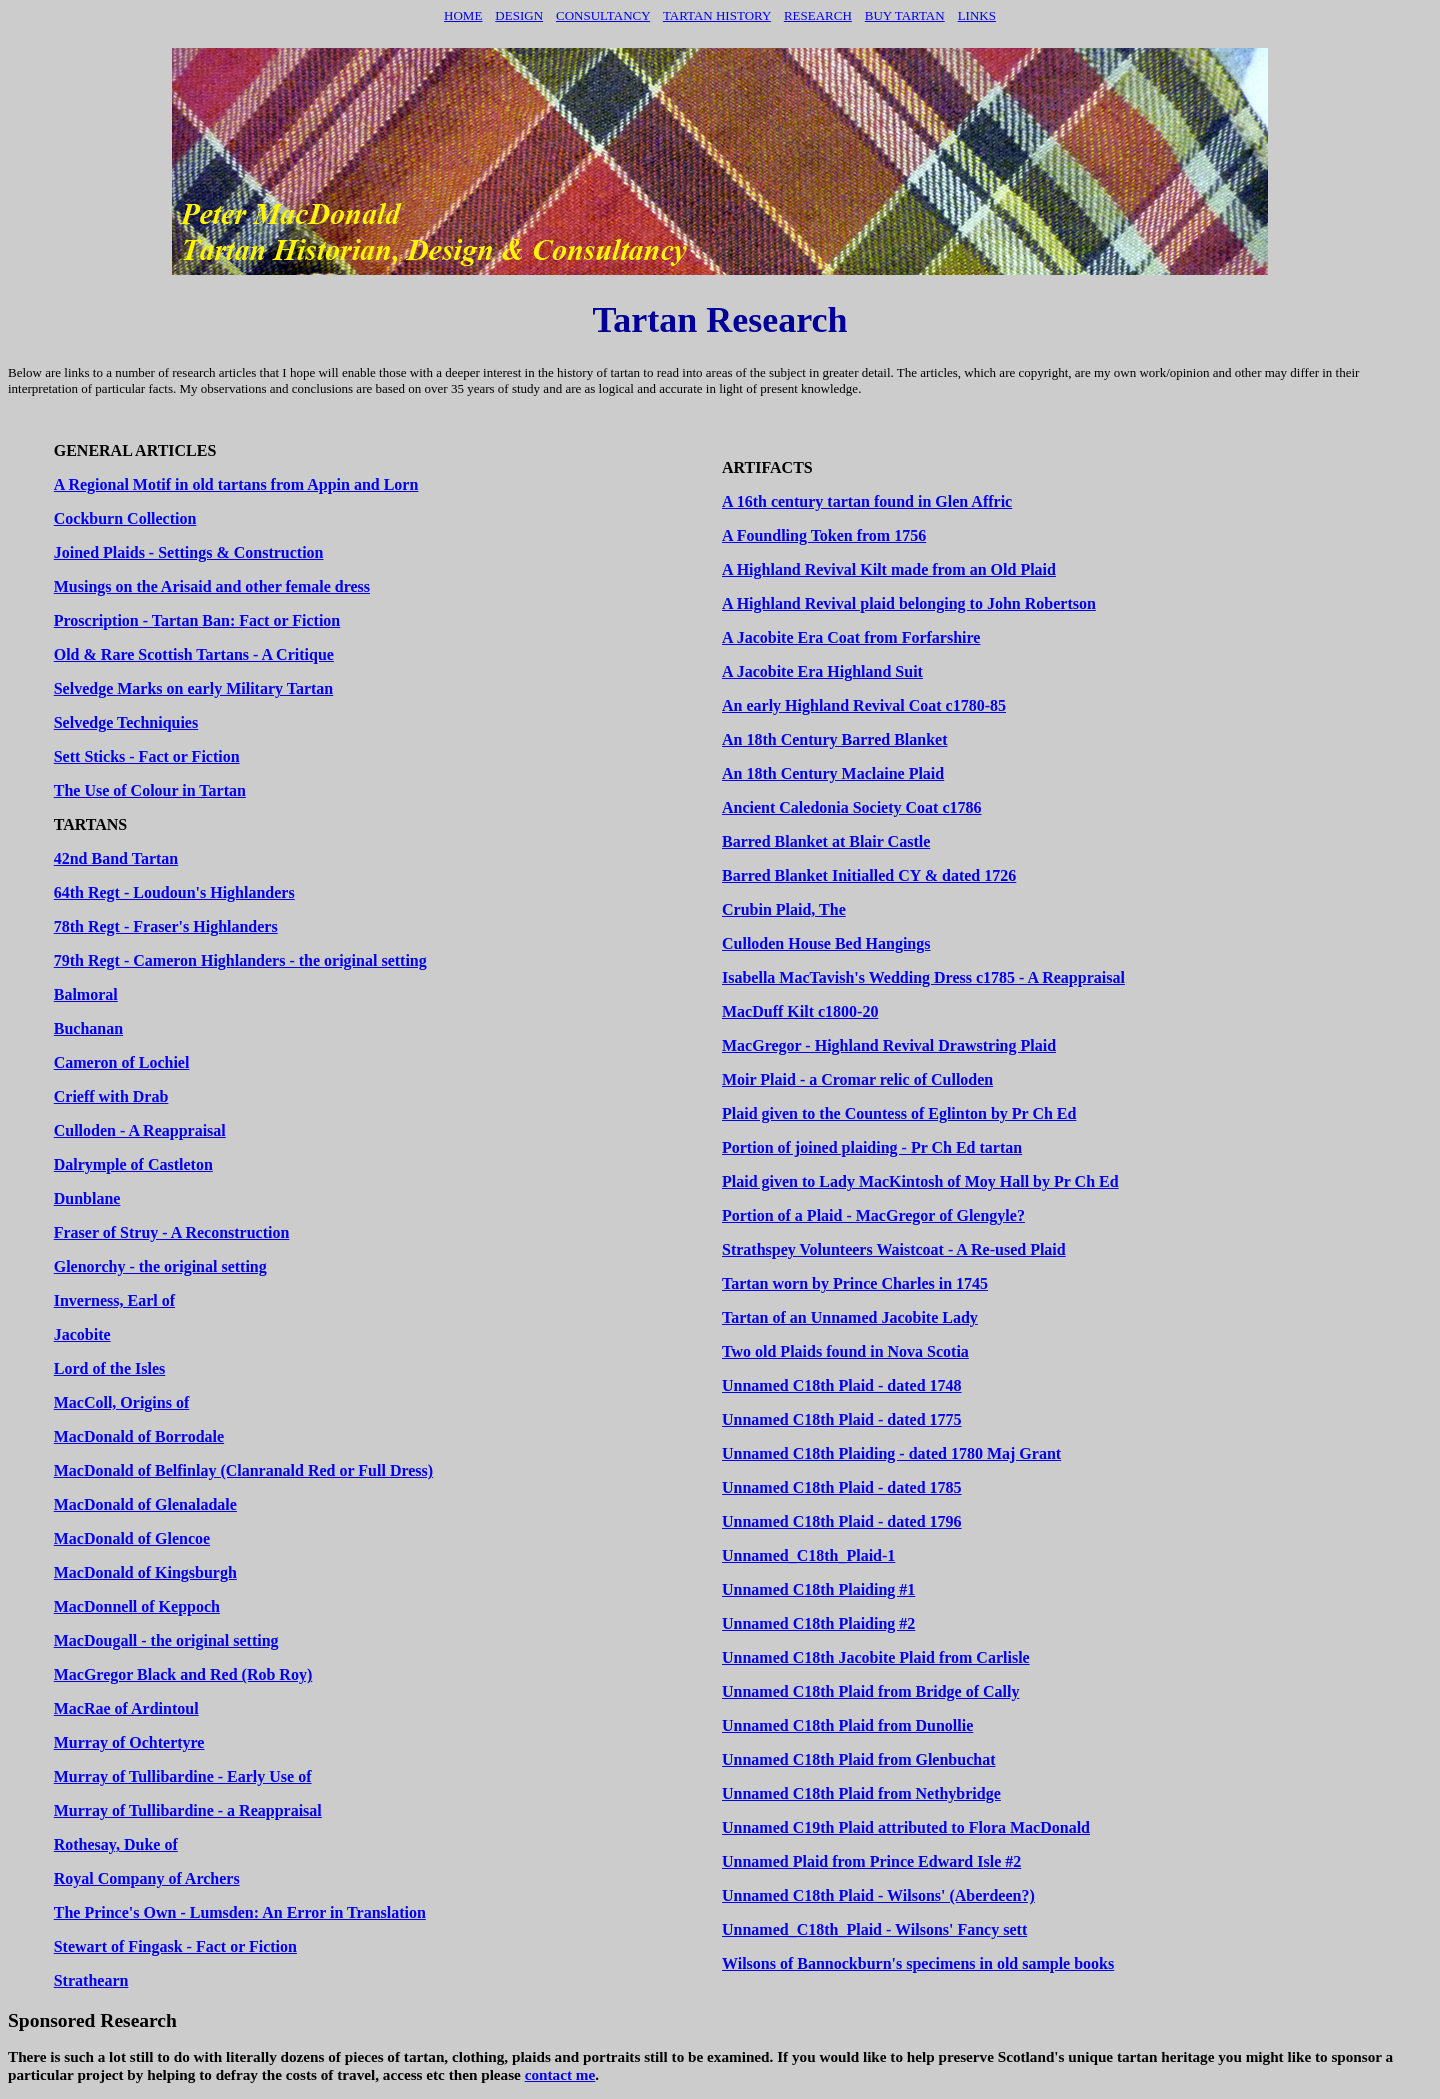 Image resolution: width=1440 pixels, height=2099 pixels. Describe the element at coordinates (463, 15) in the screenshot. I see `Home` at that location.